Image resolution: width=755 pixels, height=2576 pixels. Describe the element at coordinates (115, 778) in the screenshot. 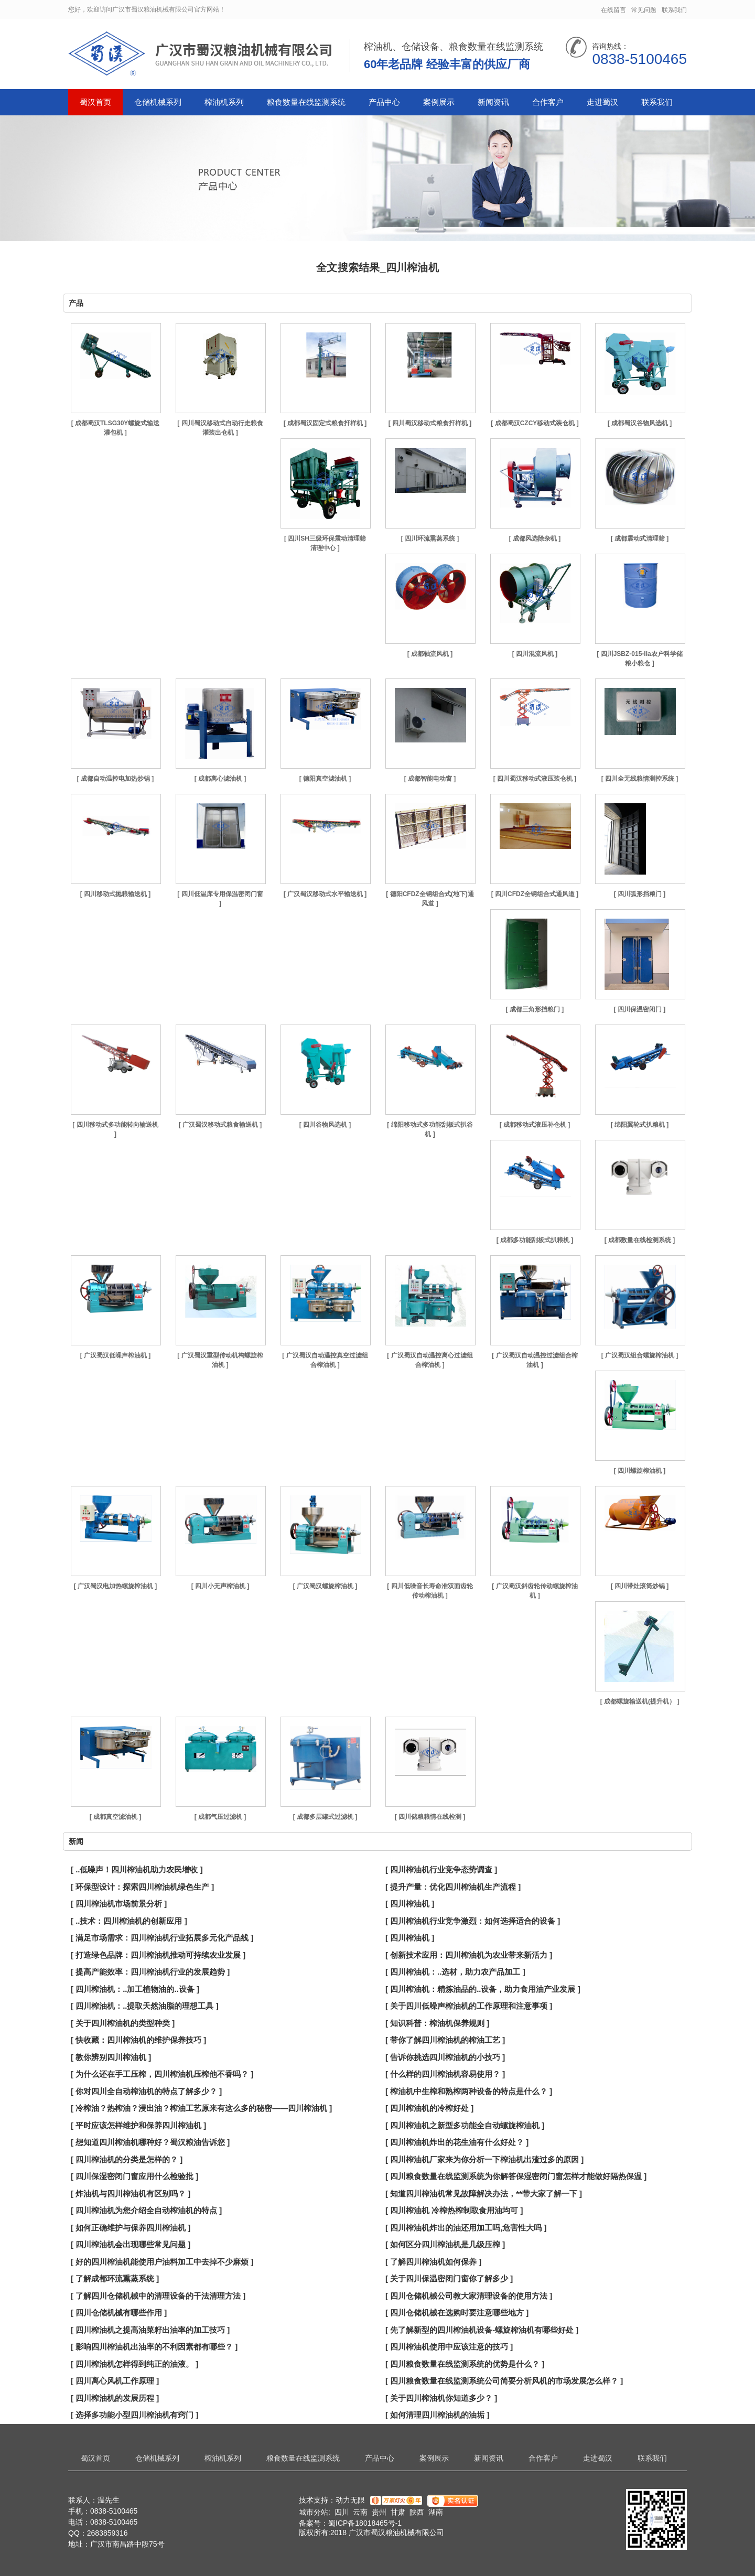

I see `[ 成都自动温控电加热炒锅 ]` at that location.